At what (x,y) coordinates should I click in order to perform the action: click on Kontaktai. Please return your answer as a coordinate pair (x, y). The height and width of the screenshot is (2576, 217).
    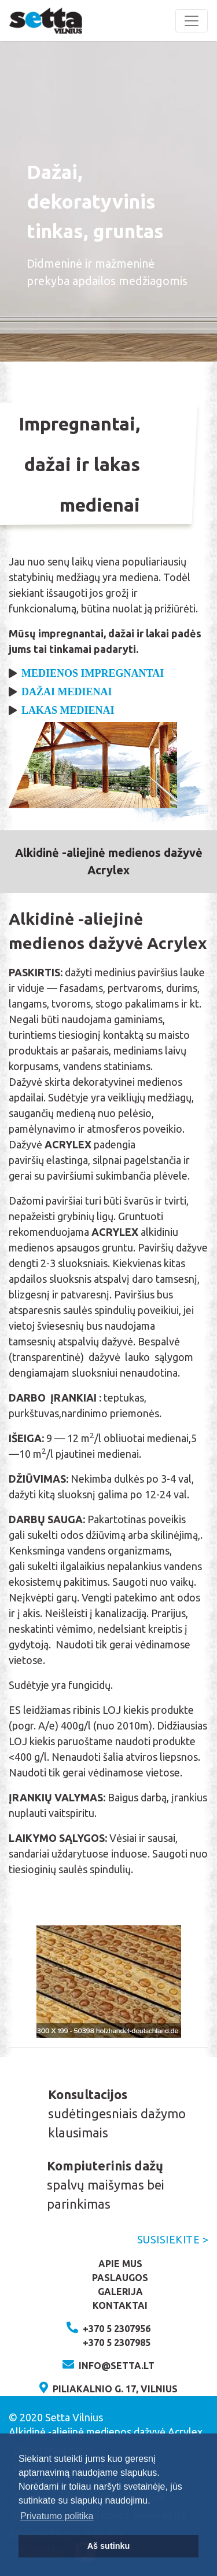
    Looking at the image, I should click on (120, 2305).